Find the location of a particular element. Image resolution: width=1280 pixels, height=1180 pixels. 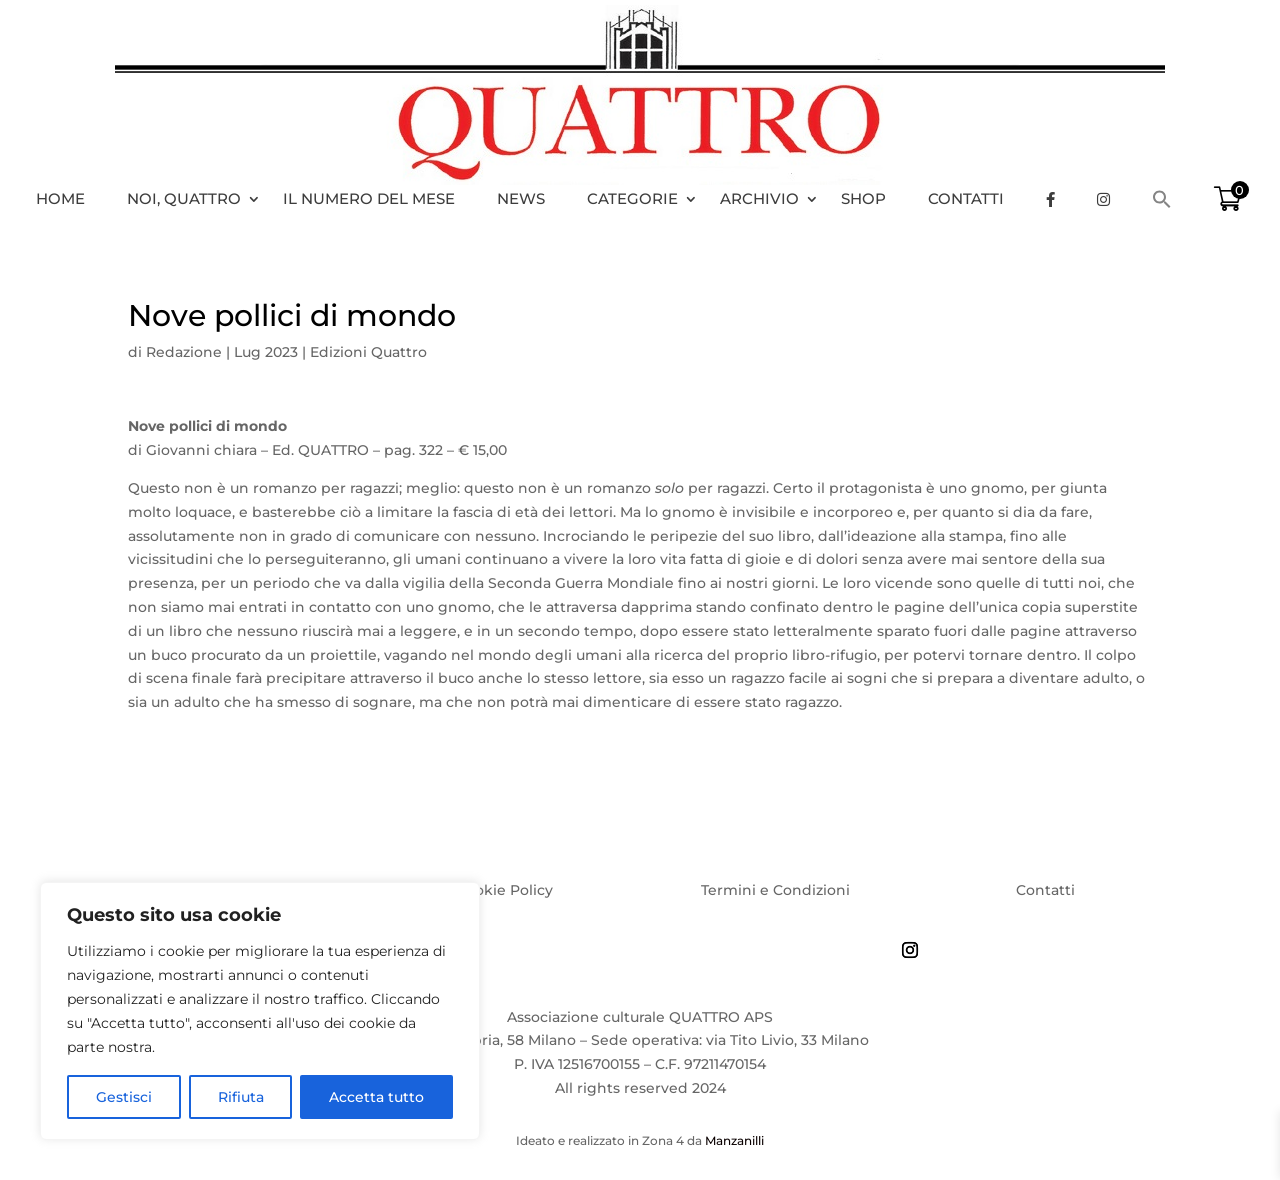

Manzanilli is located at coordinates (734, 1140).